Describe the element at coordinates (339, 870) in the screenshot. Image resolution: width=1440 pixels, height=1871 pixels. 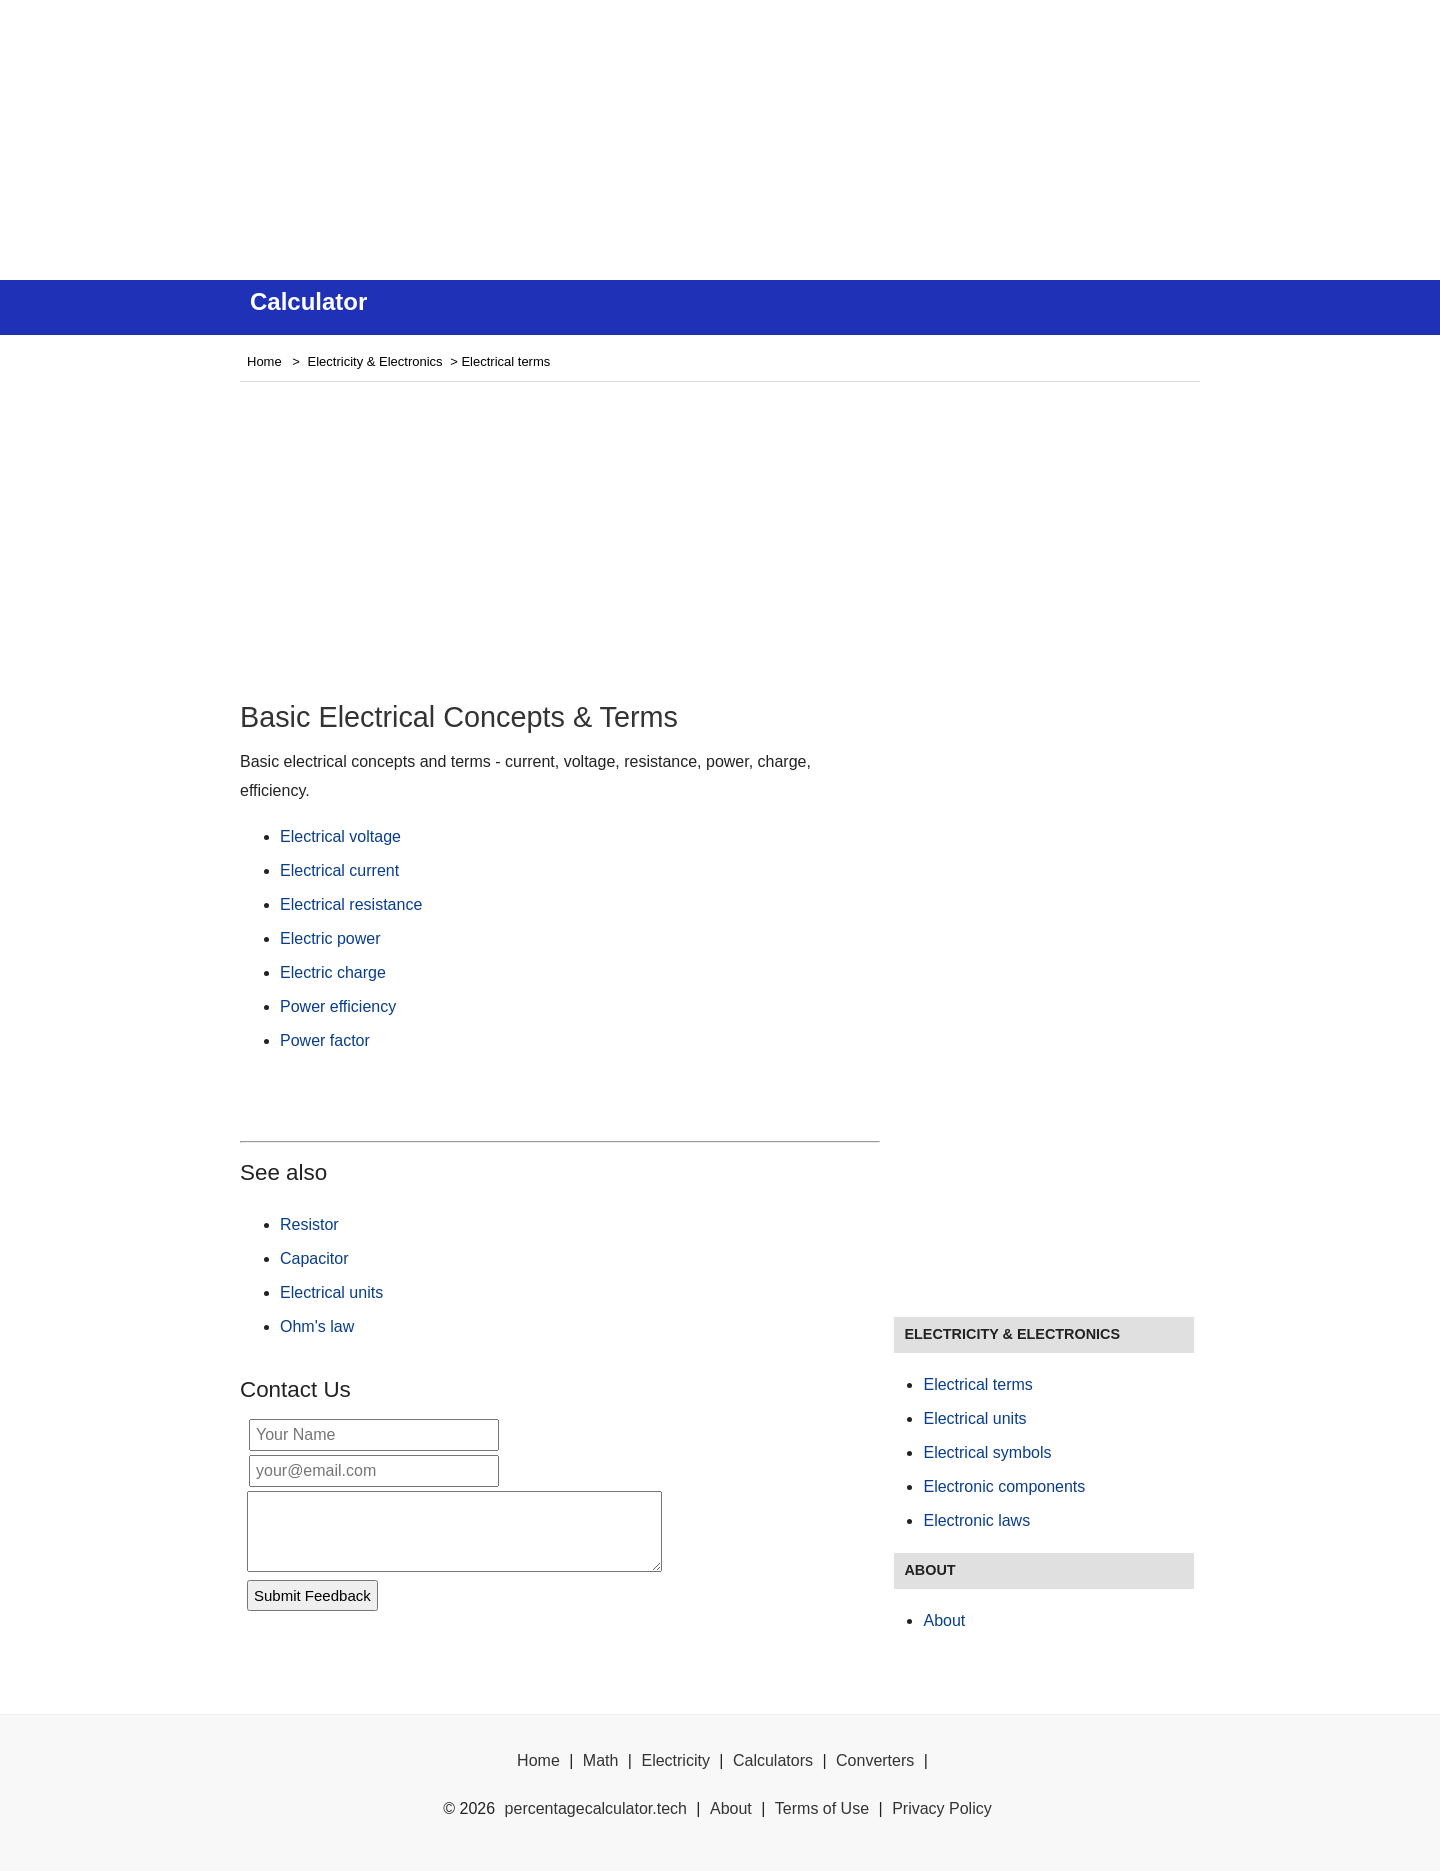
I see `Electrical current` at that location.